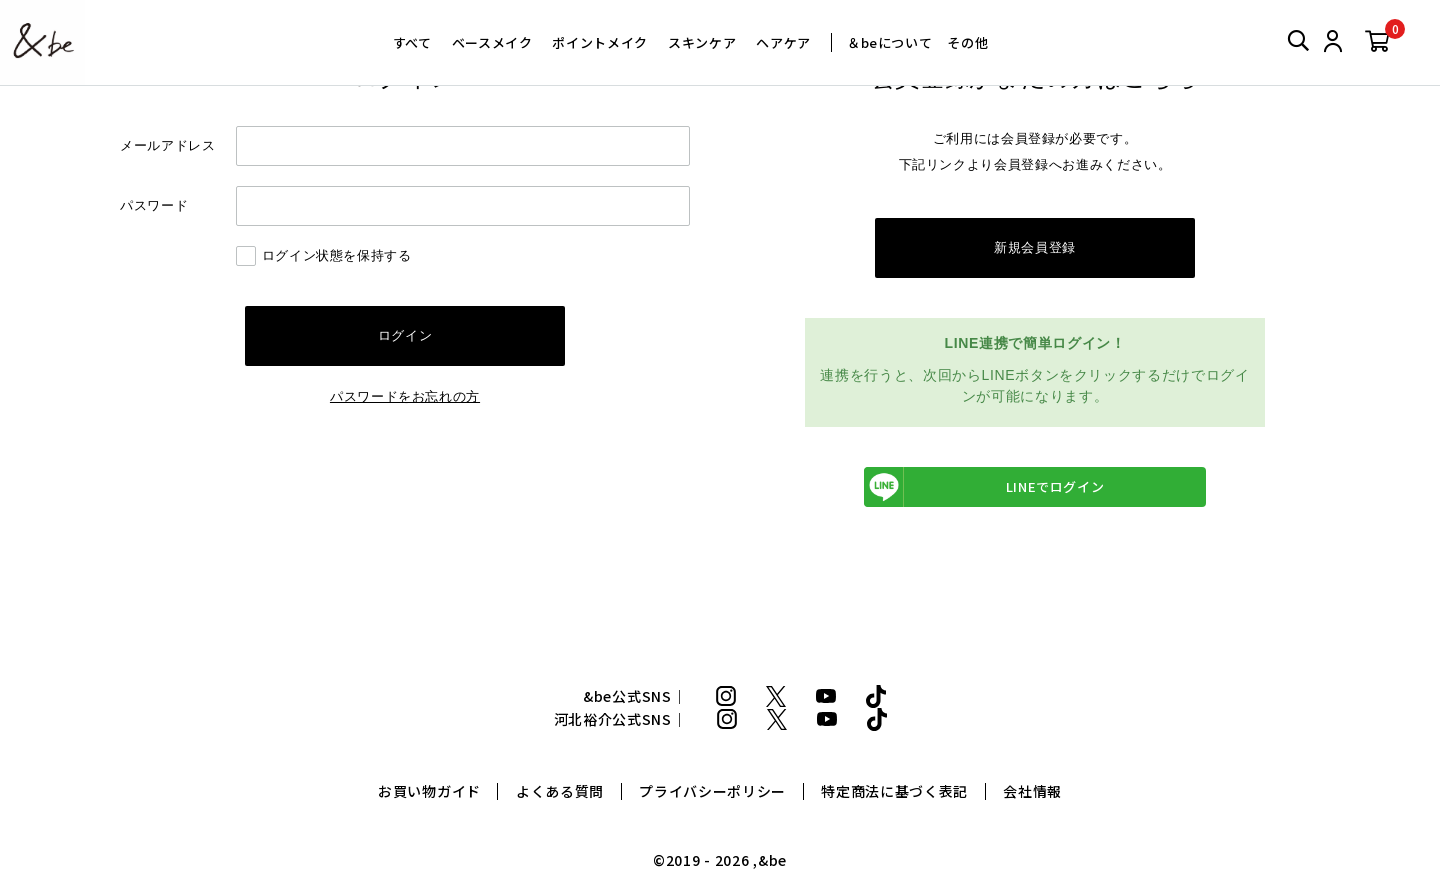 This screenshot has width=1440, height=871. I want to click on ヘアケア, so click(783, 42).